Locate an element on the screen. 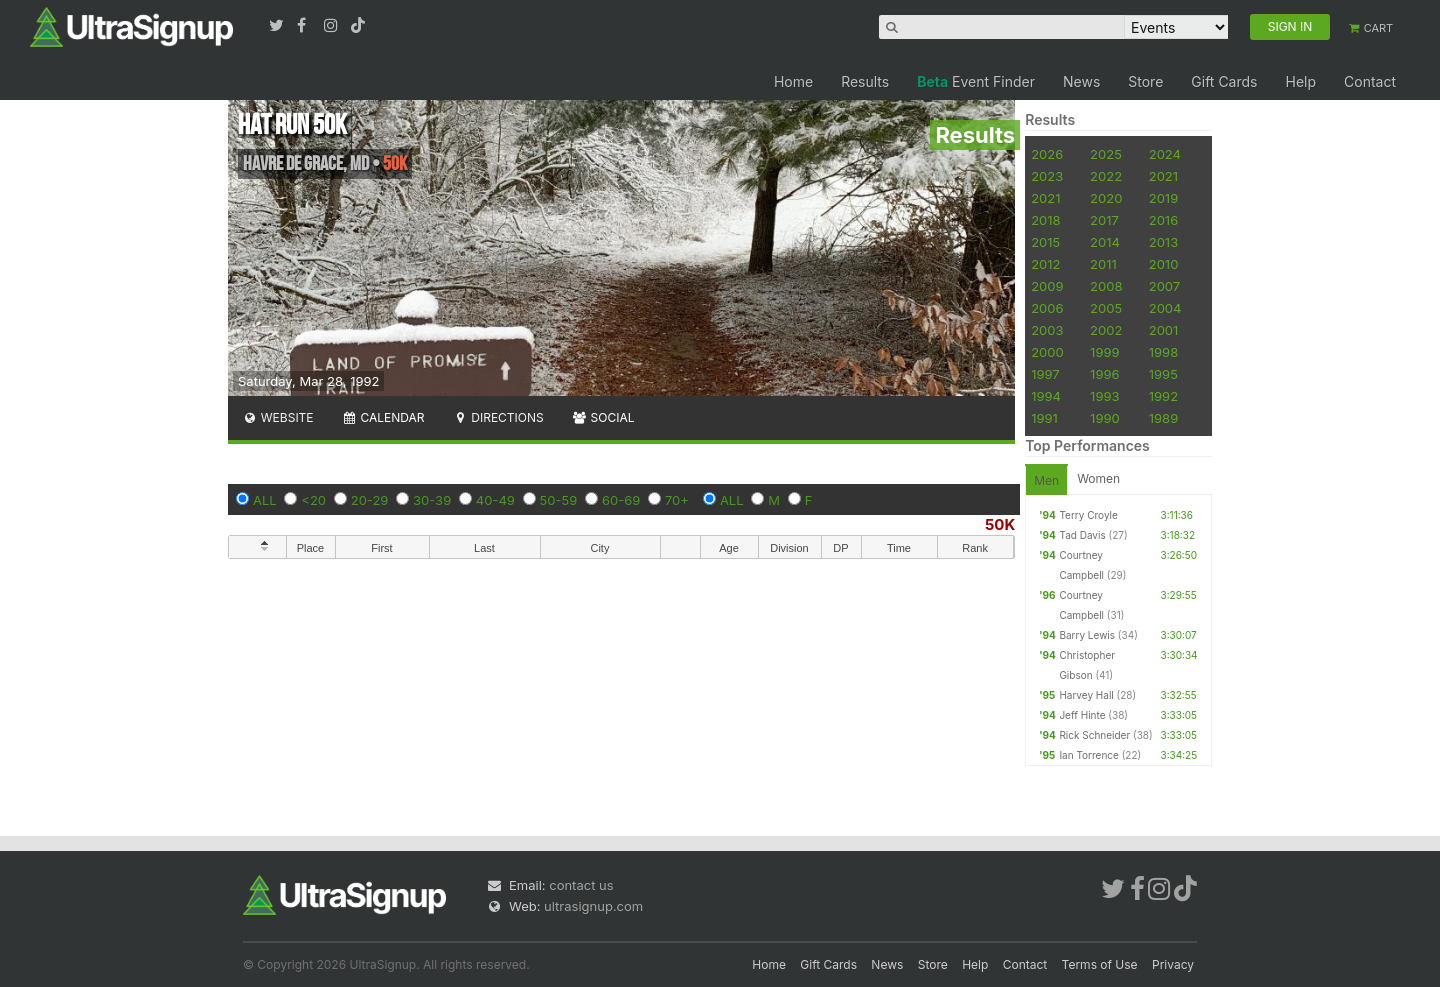  2002 is located at coordinates (1106, 330).